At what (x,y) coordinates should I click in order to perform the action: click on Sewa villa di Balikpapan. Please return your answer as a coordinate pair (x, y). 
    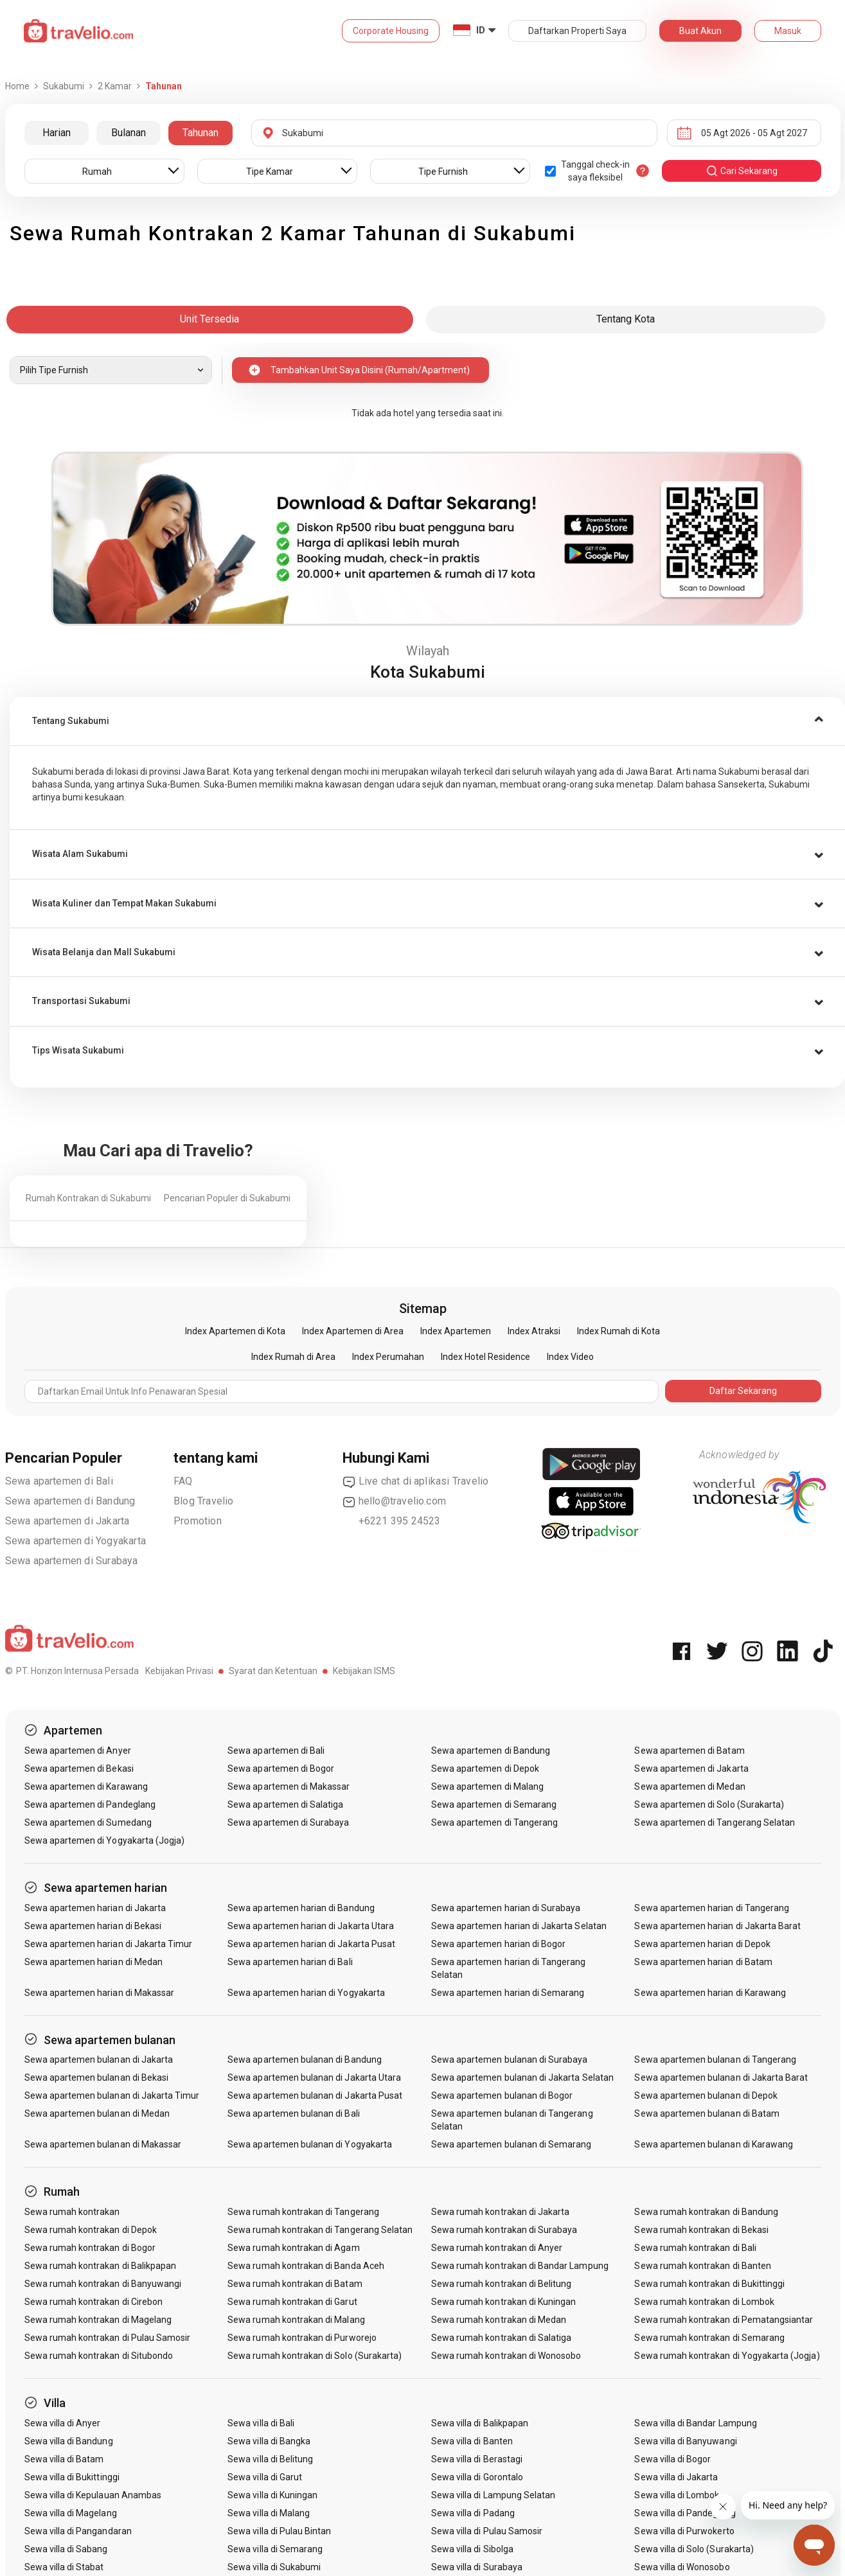
    Looking at the image, I should click on (479, 2423).